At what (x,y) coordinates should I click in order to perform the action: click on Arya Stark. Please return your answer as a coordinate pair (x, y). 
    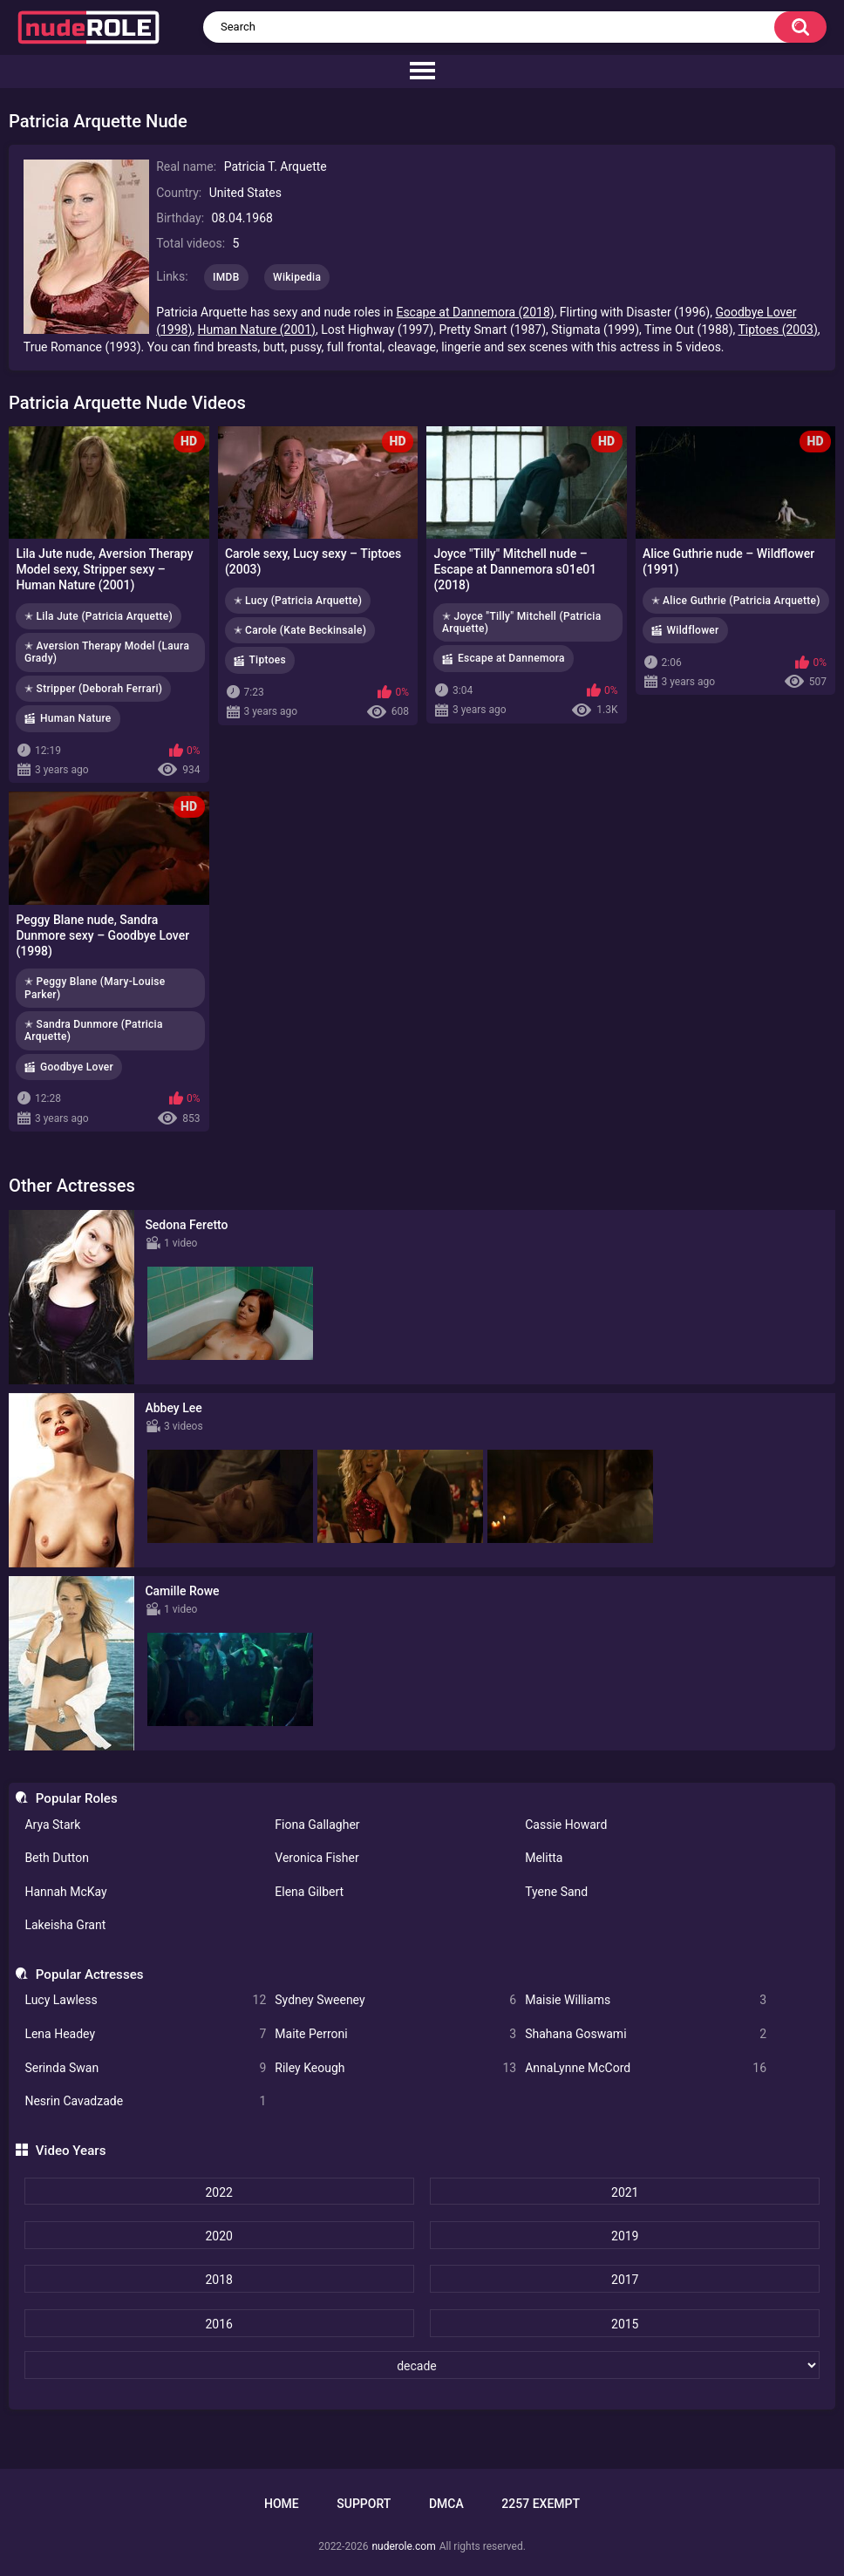
    Looking at the image, I should click on (52, 1825).